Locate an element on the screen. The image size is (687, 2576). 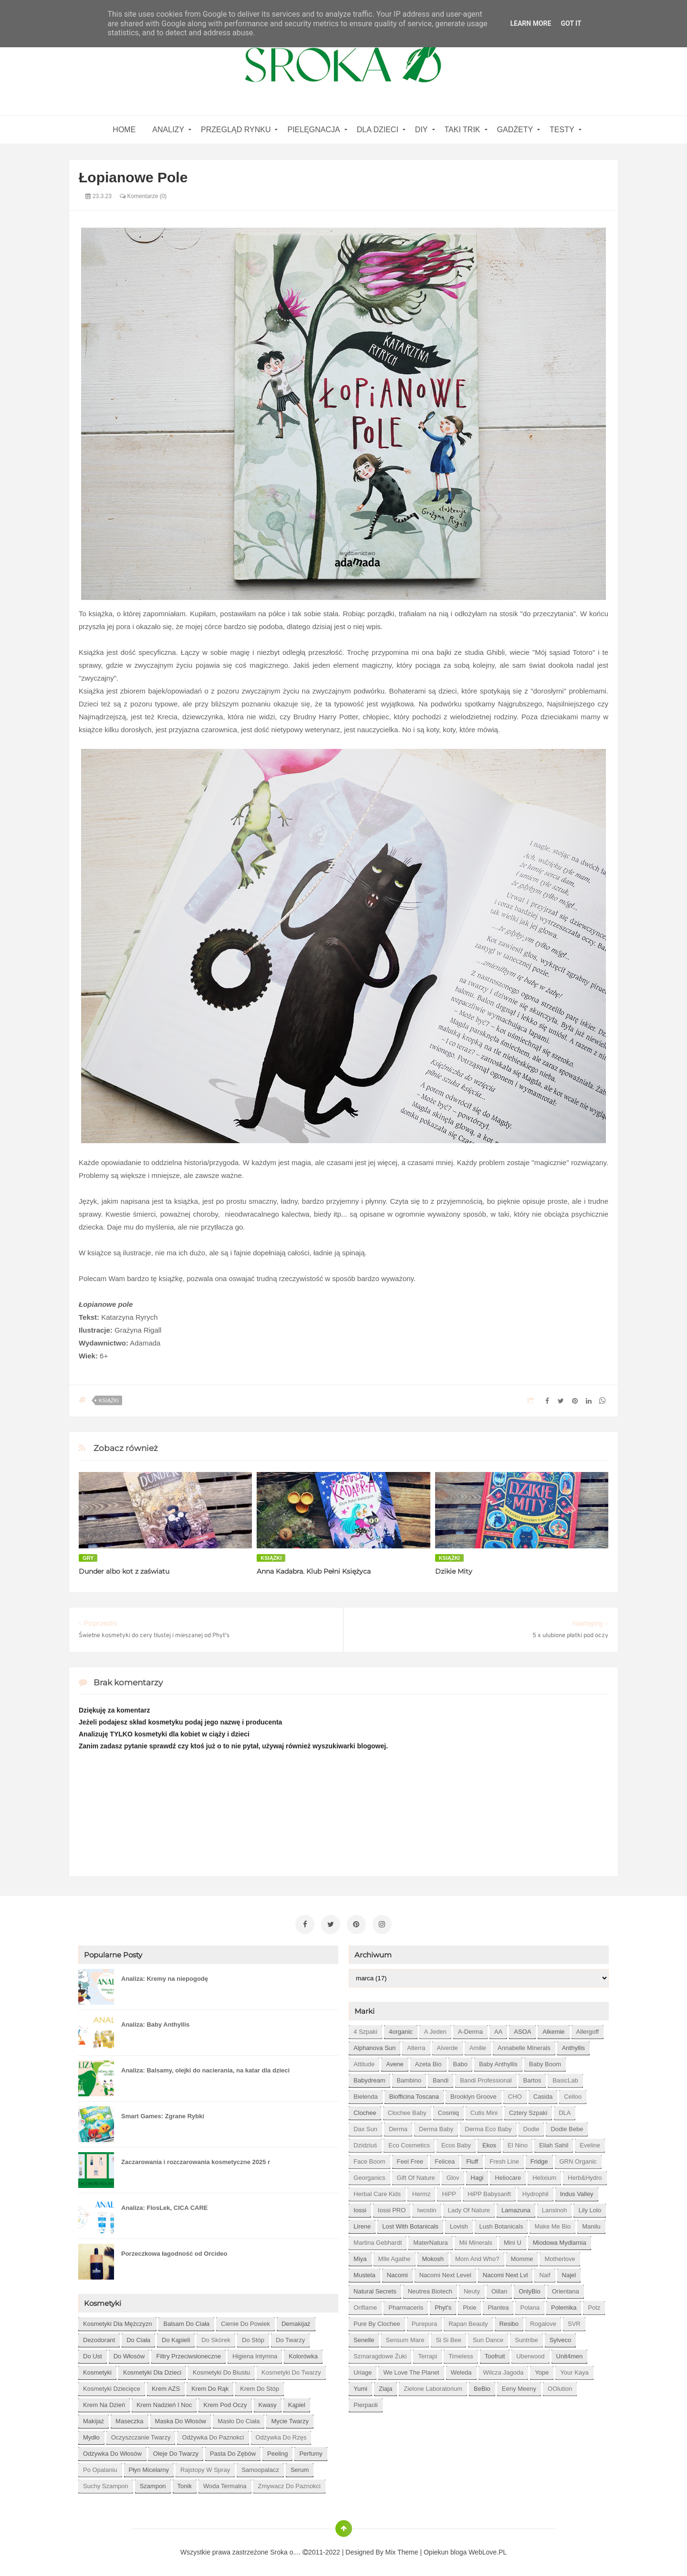
kolorówka is located at coordinates (303, 2354).